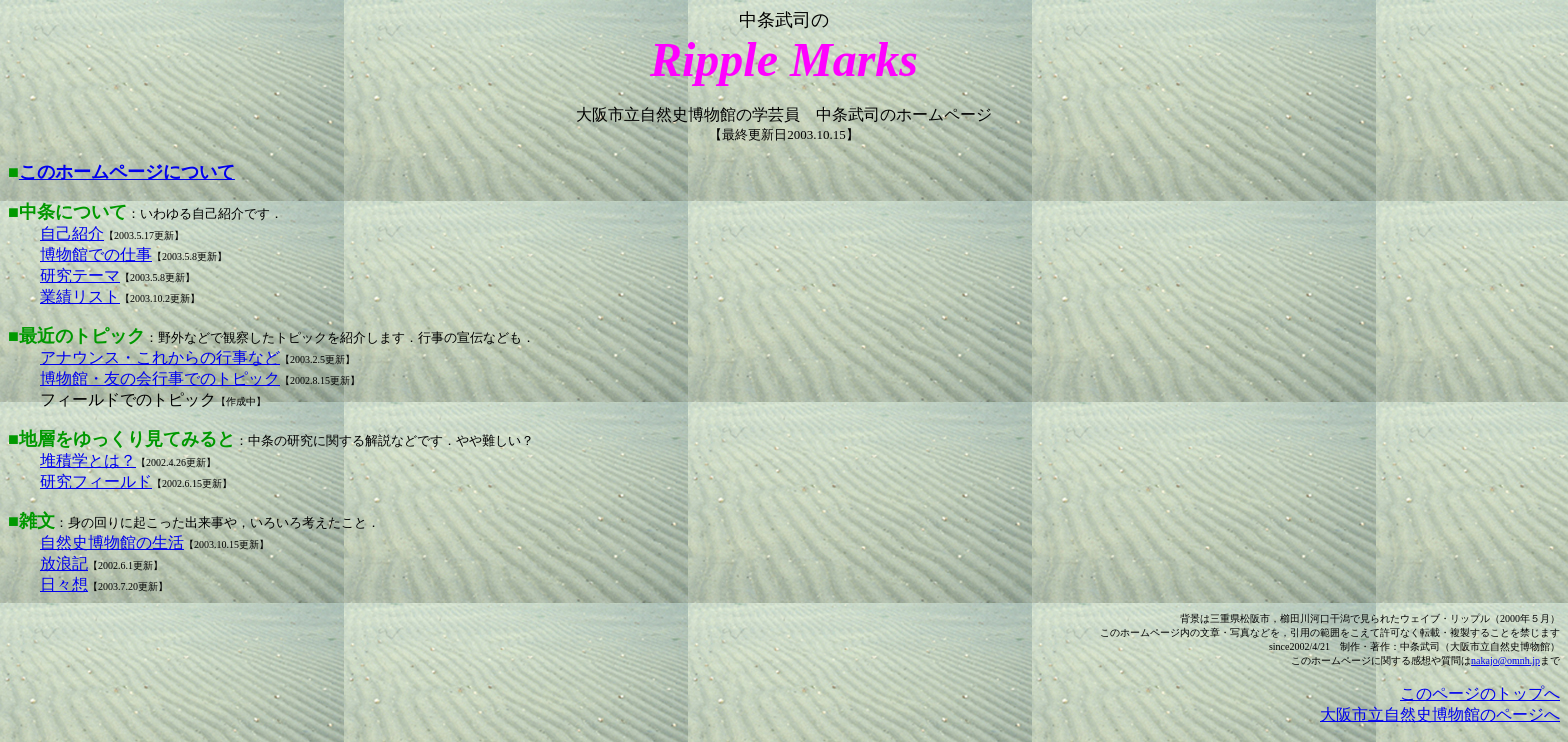  What do you see at coordinates (64, 563) in the screenshot?
I see `放浪記` at bounding box center [64, 563].